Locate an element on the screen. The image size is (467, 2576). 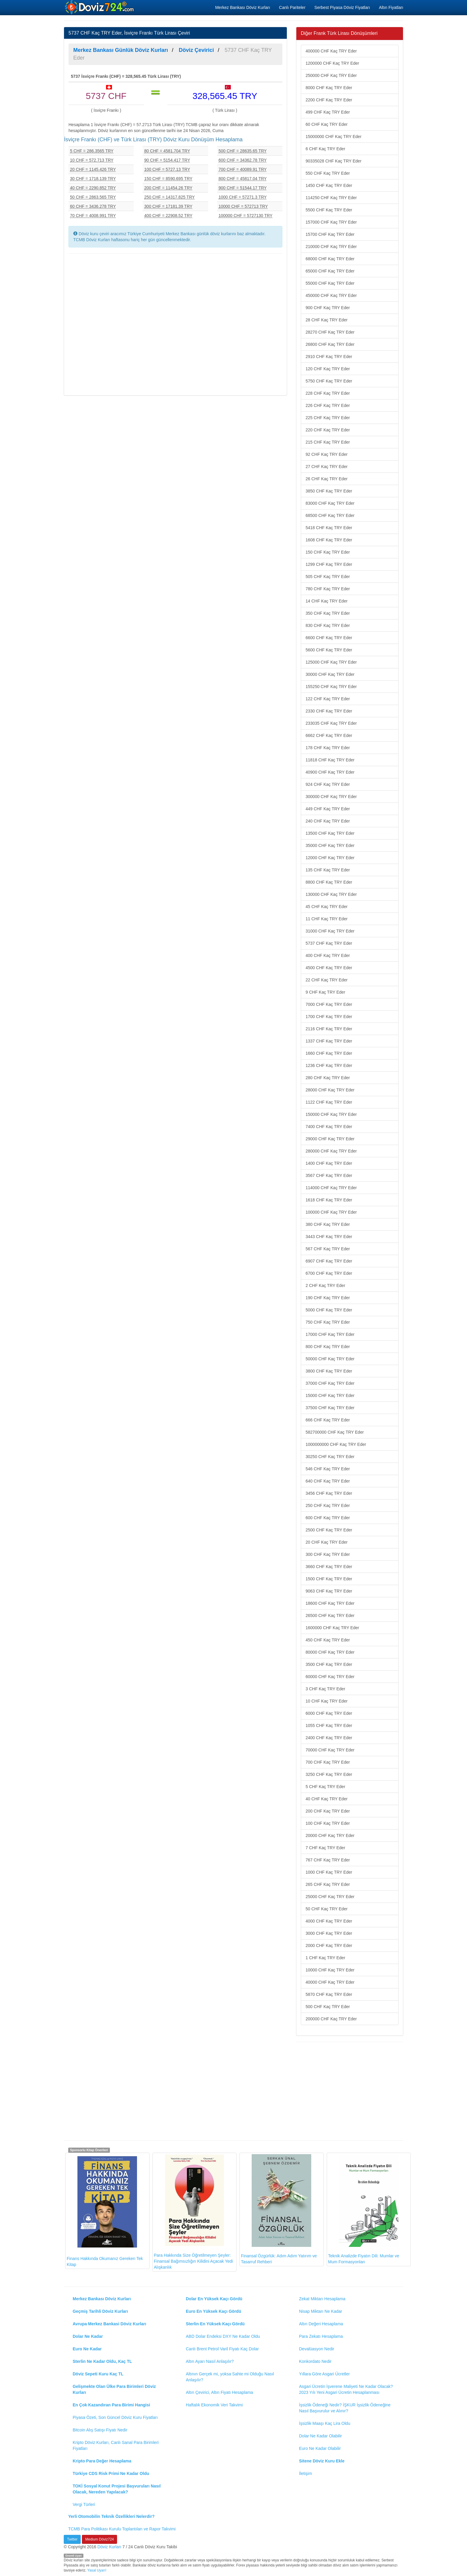
5870 CHF Kaç TRY Eder is located at coordinates (329, 1994).